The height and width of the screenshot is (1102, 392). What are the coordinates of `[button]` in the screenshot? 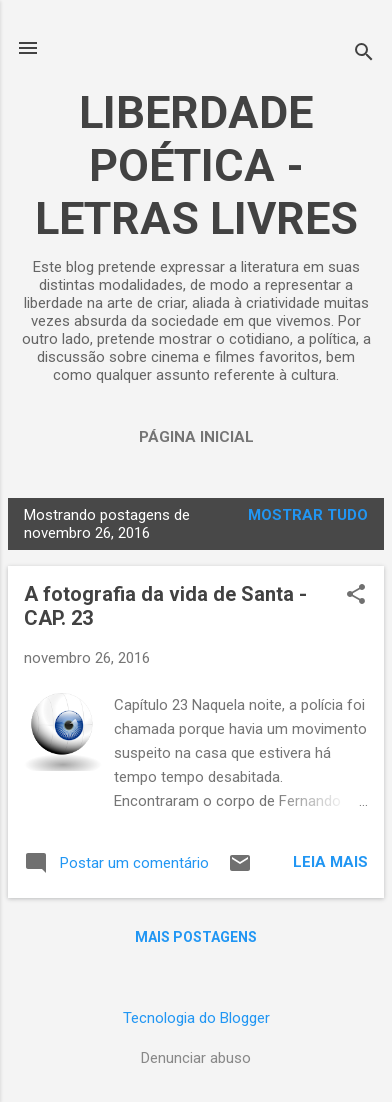 It's located at (356, 596).